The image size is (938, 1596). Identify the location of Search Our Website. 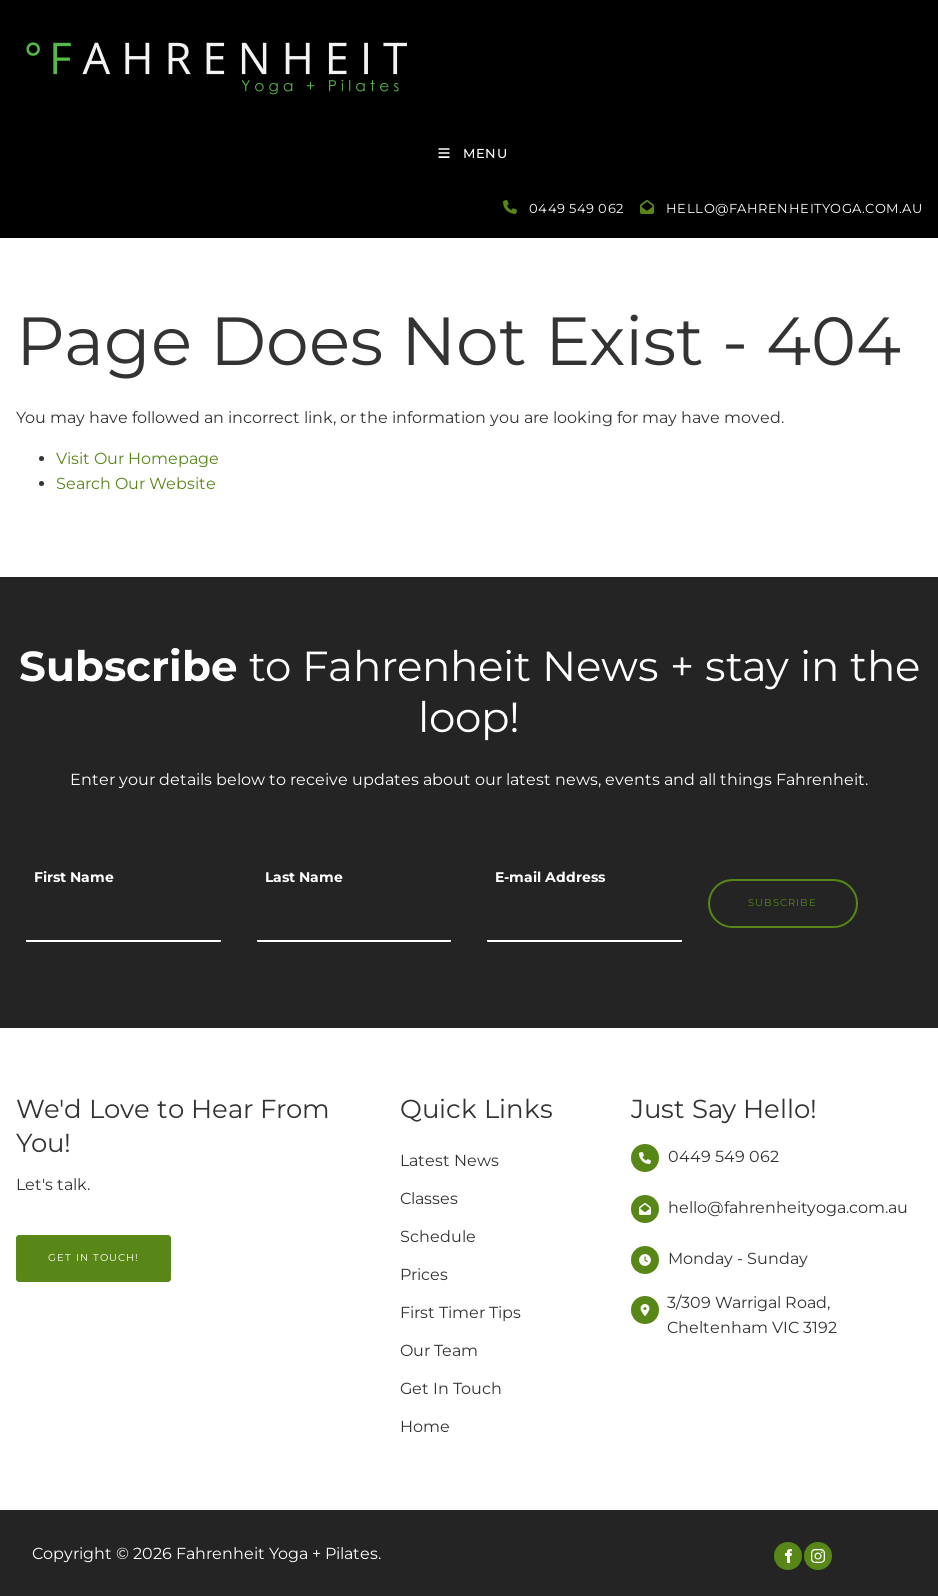
(136, 483).